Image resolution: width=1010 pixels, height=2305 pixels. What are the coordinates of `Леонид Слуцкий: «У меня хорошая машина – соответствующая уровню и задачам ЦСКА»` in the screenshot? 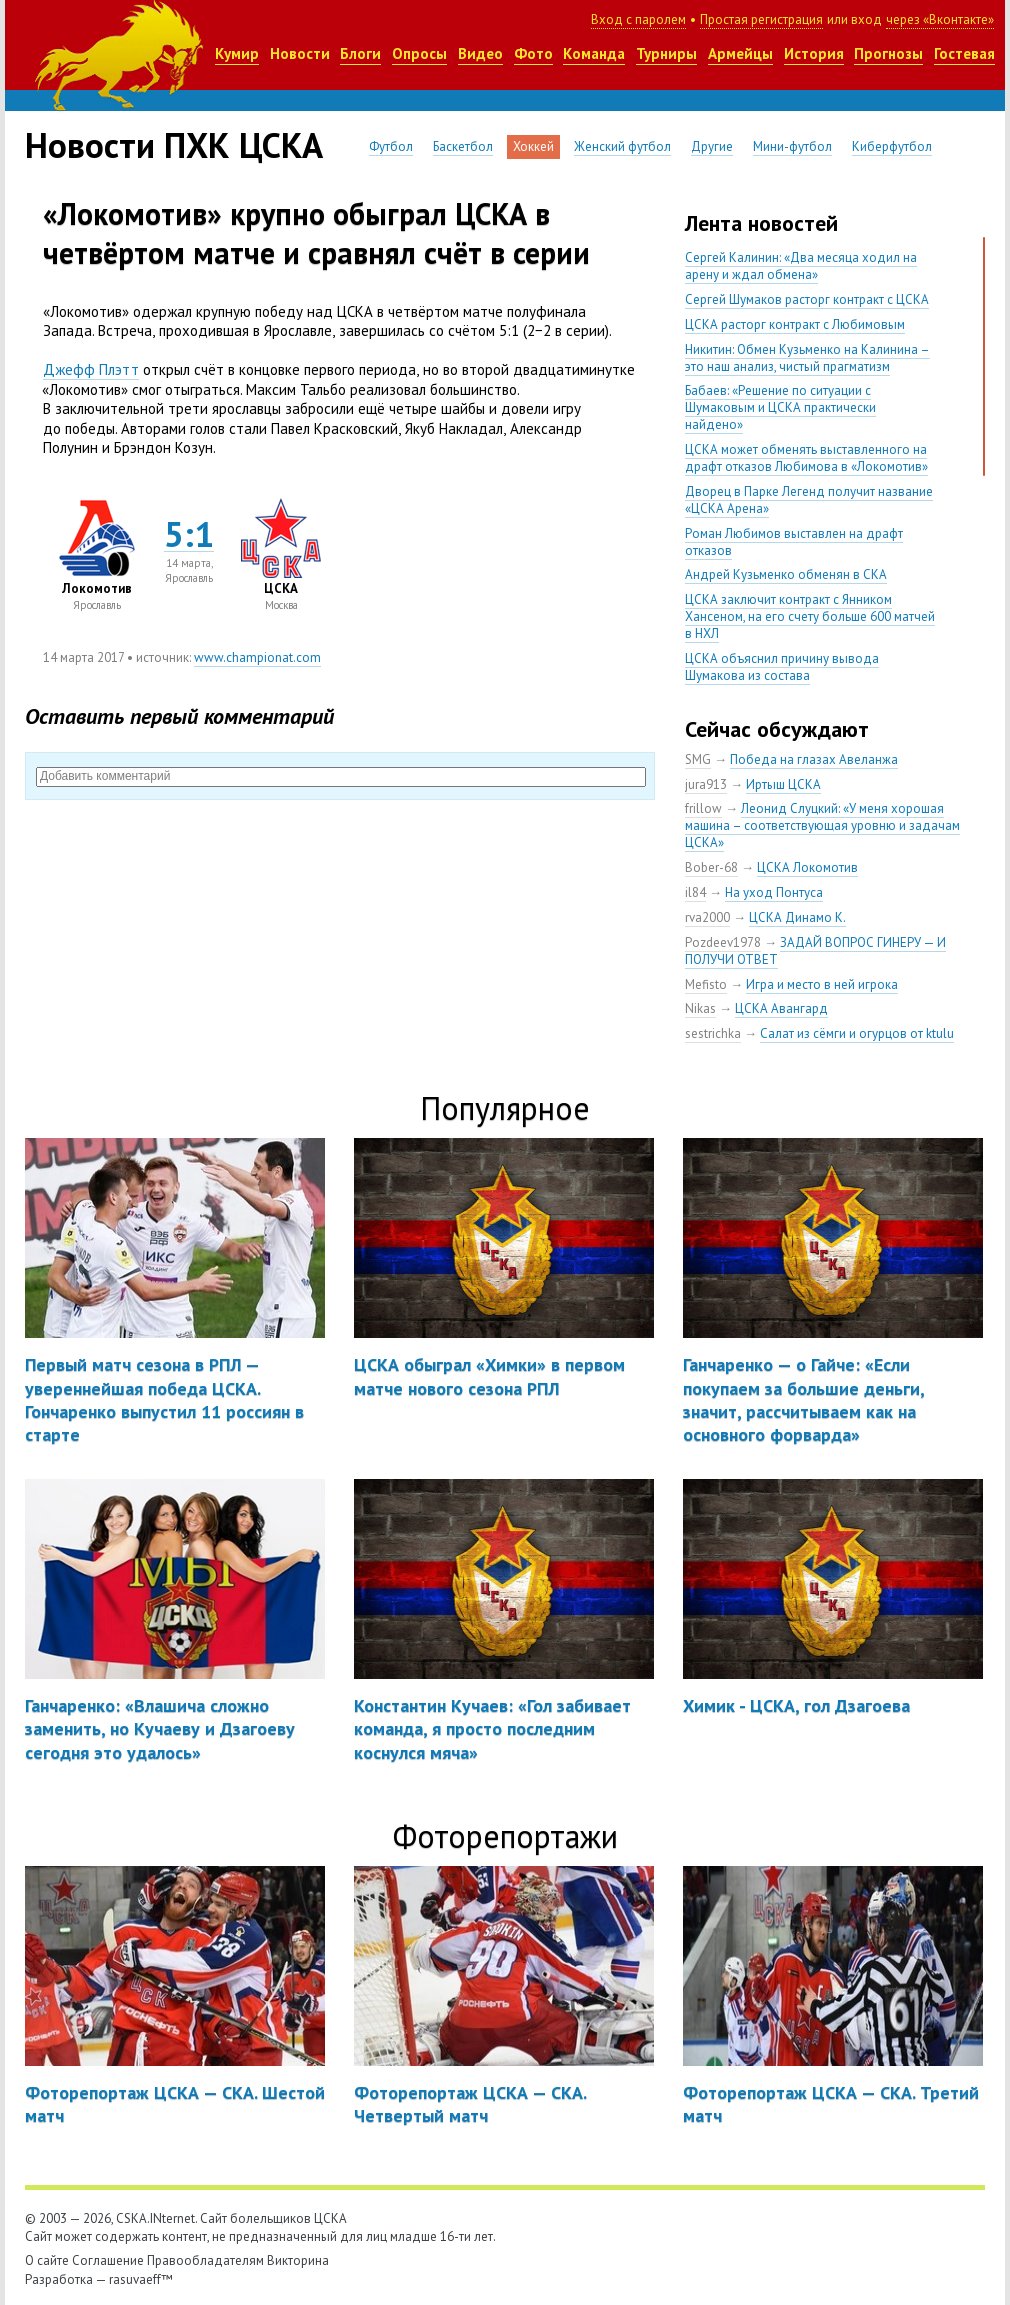 It's located at (822, 825).